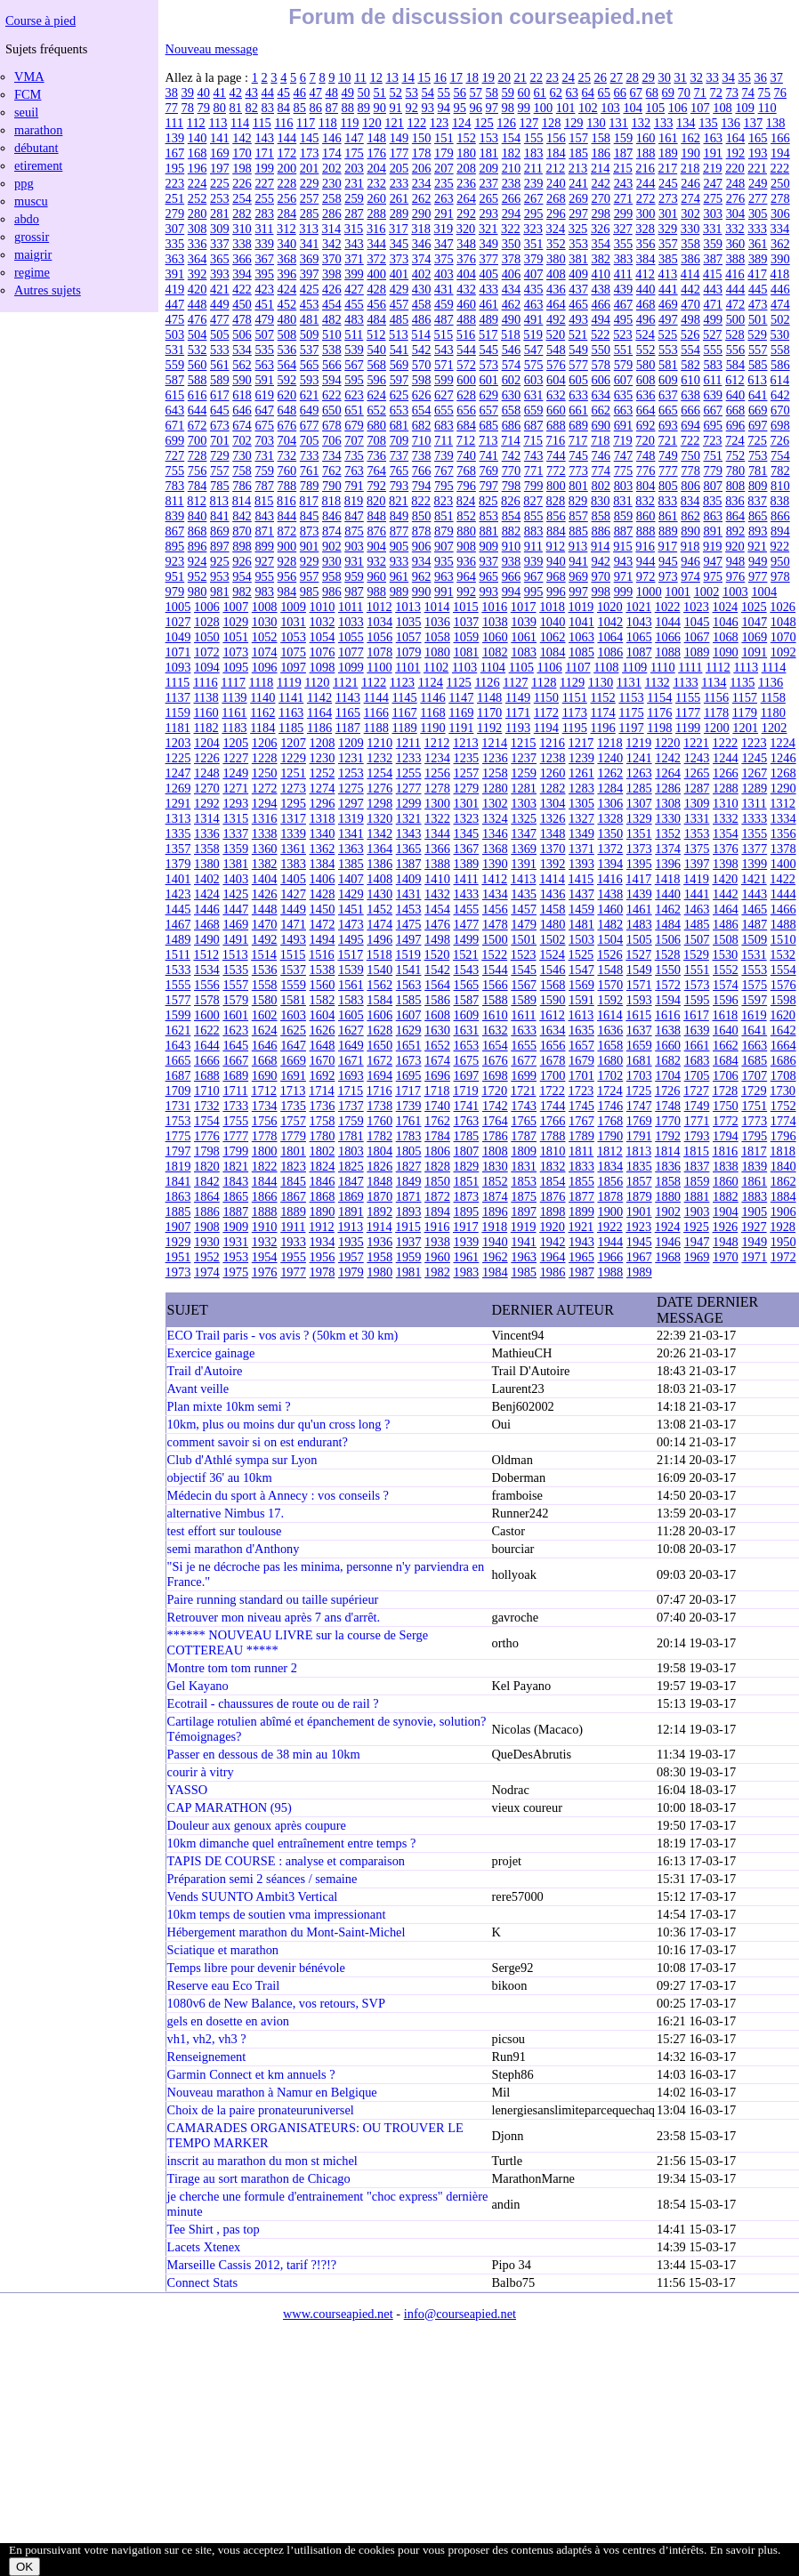 The image size is (799, 2576). What do you see at coordinates (409, 969) in the screenshot?
I see `1541` at bounding box center [409, 969].